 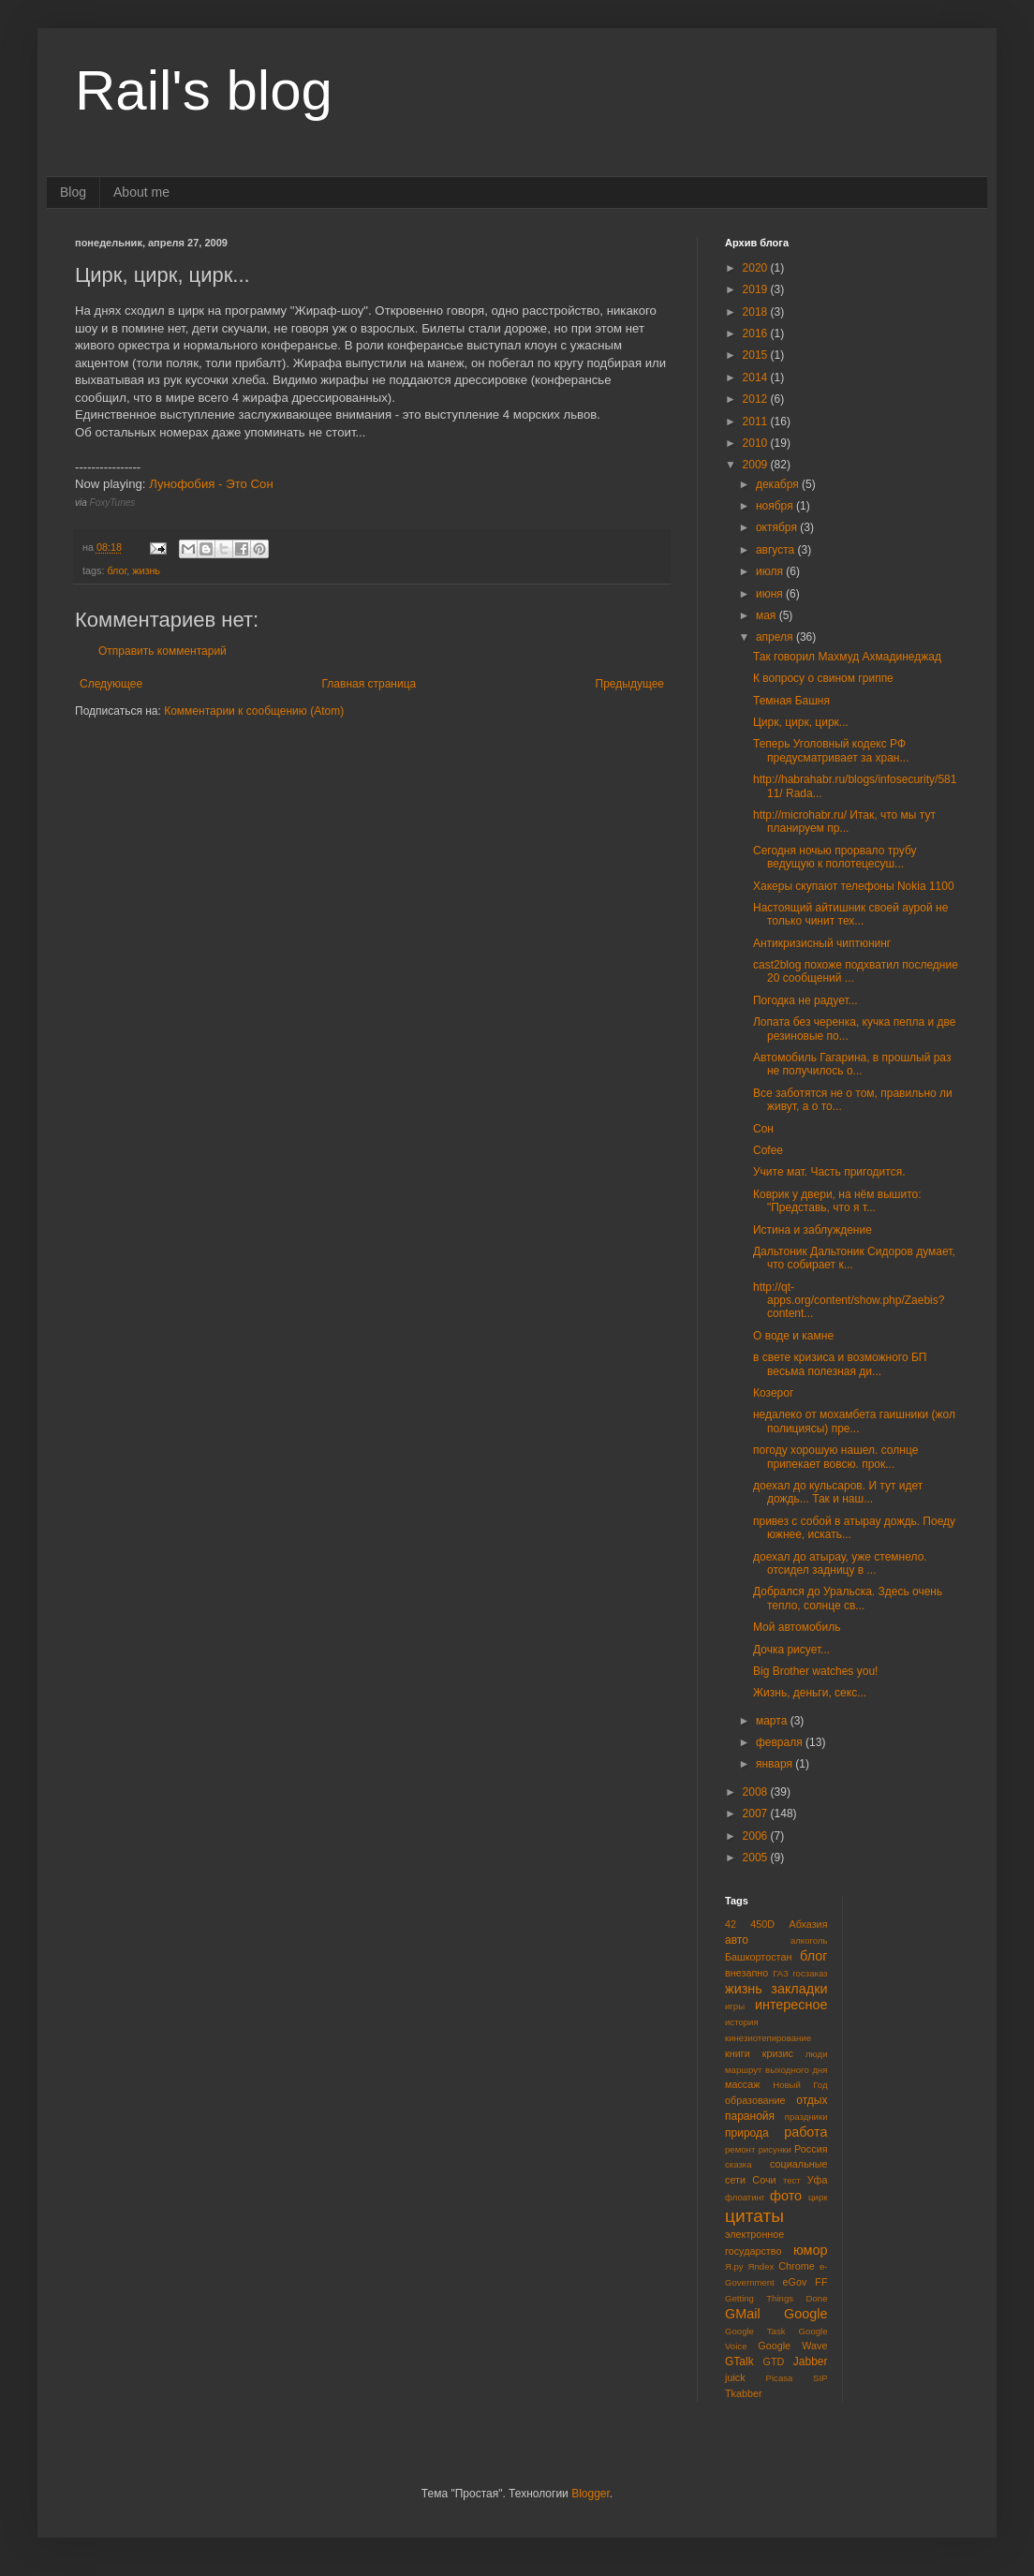 I want to click on работа, so click(x=805, y=2131).